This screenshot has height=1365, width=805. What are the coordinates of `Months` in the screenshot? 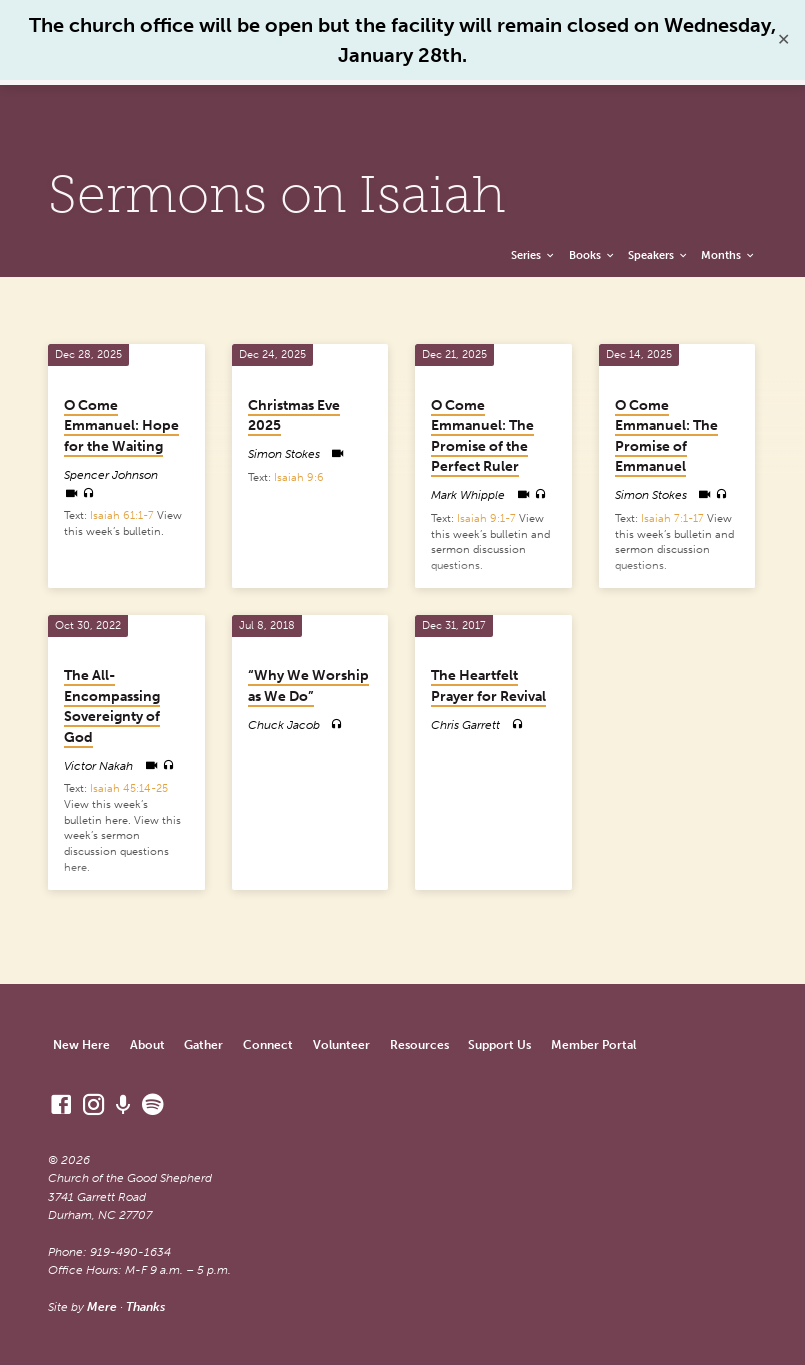 It's located at (728, 255).